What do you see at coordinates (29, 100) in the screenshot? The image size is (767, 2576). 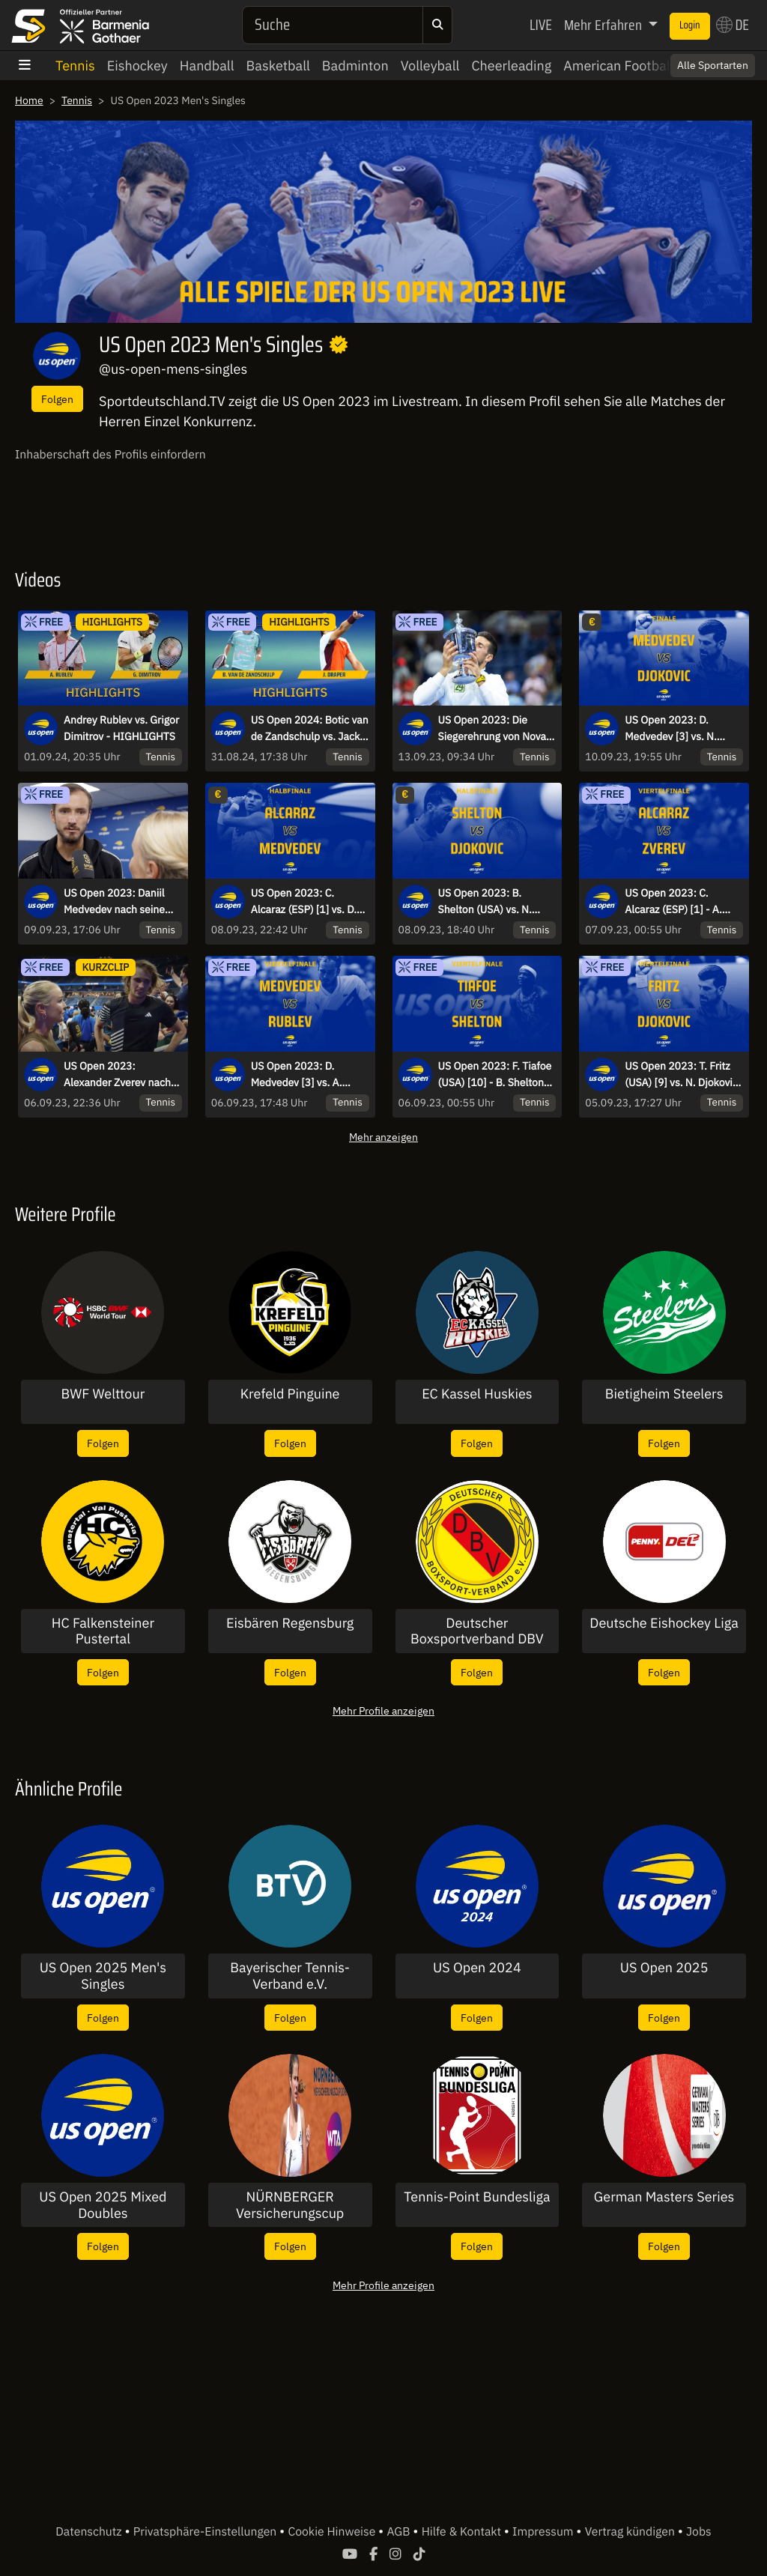 I see `Home` at bounding box center [29, 100].